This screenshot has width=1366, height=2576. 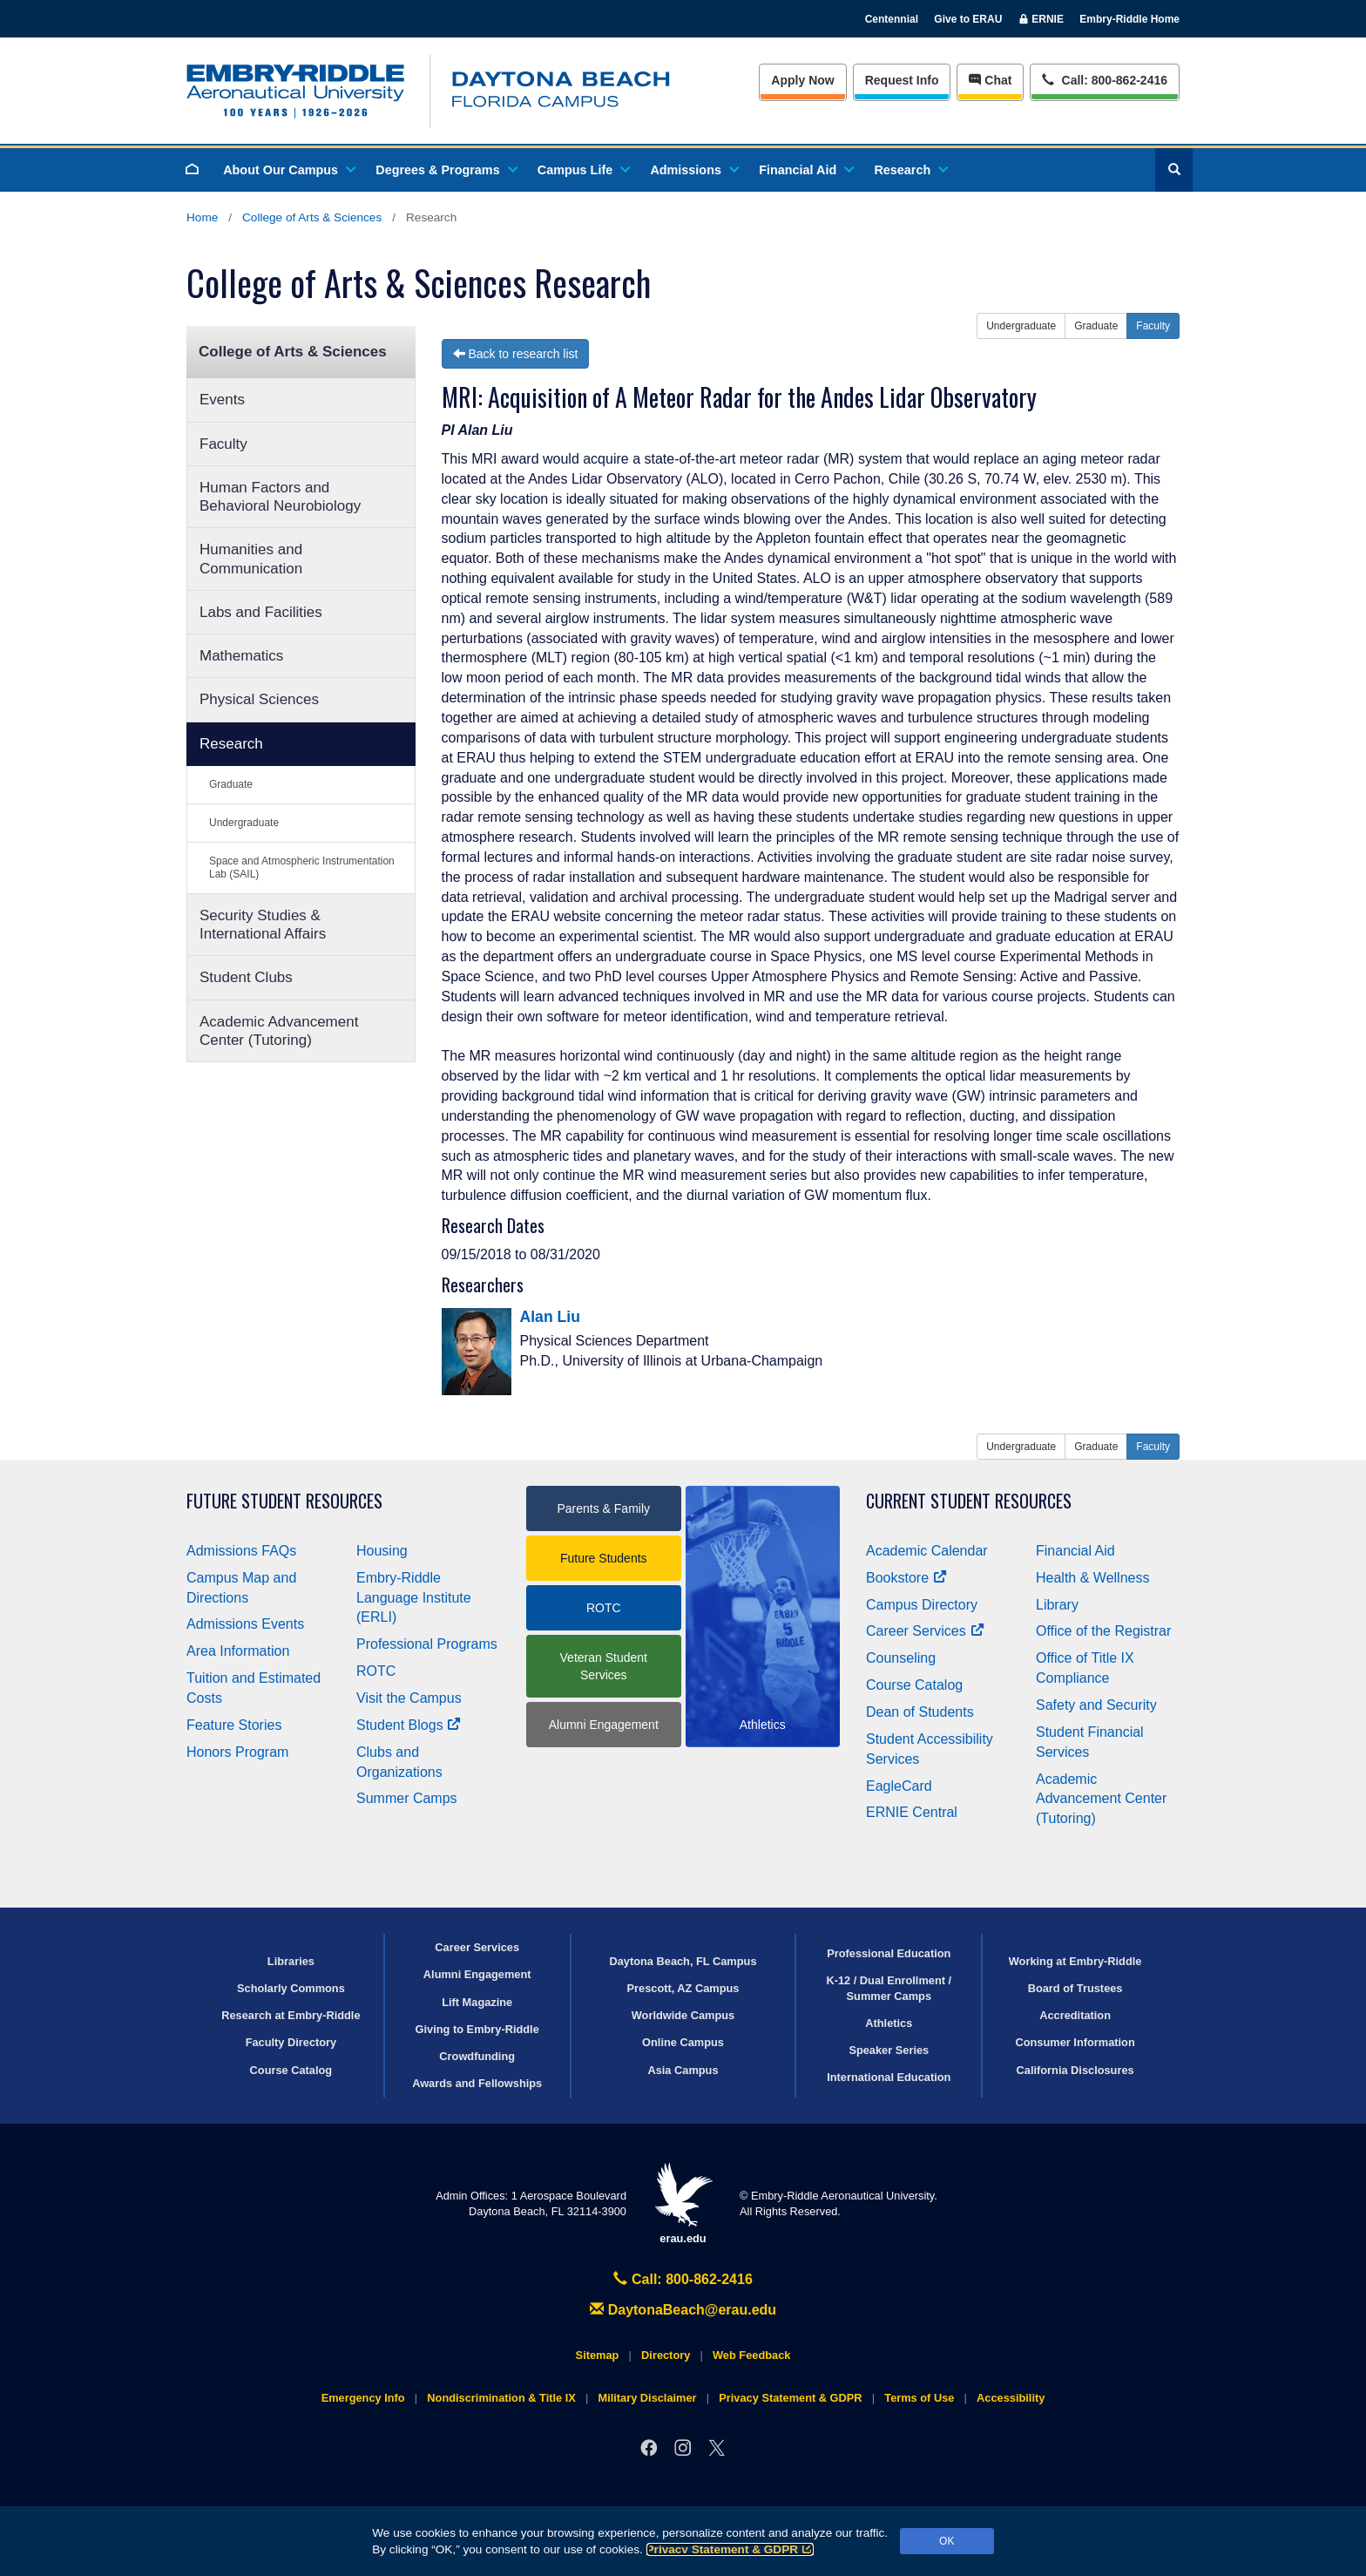 What do you see at coordinates (363, 2397) in the screenshot?
I see `Emergency Info` at bounding box center [363, 2397].